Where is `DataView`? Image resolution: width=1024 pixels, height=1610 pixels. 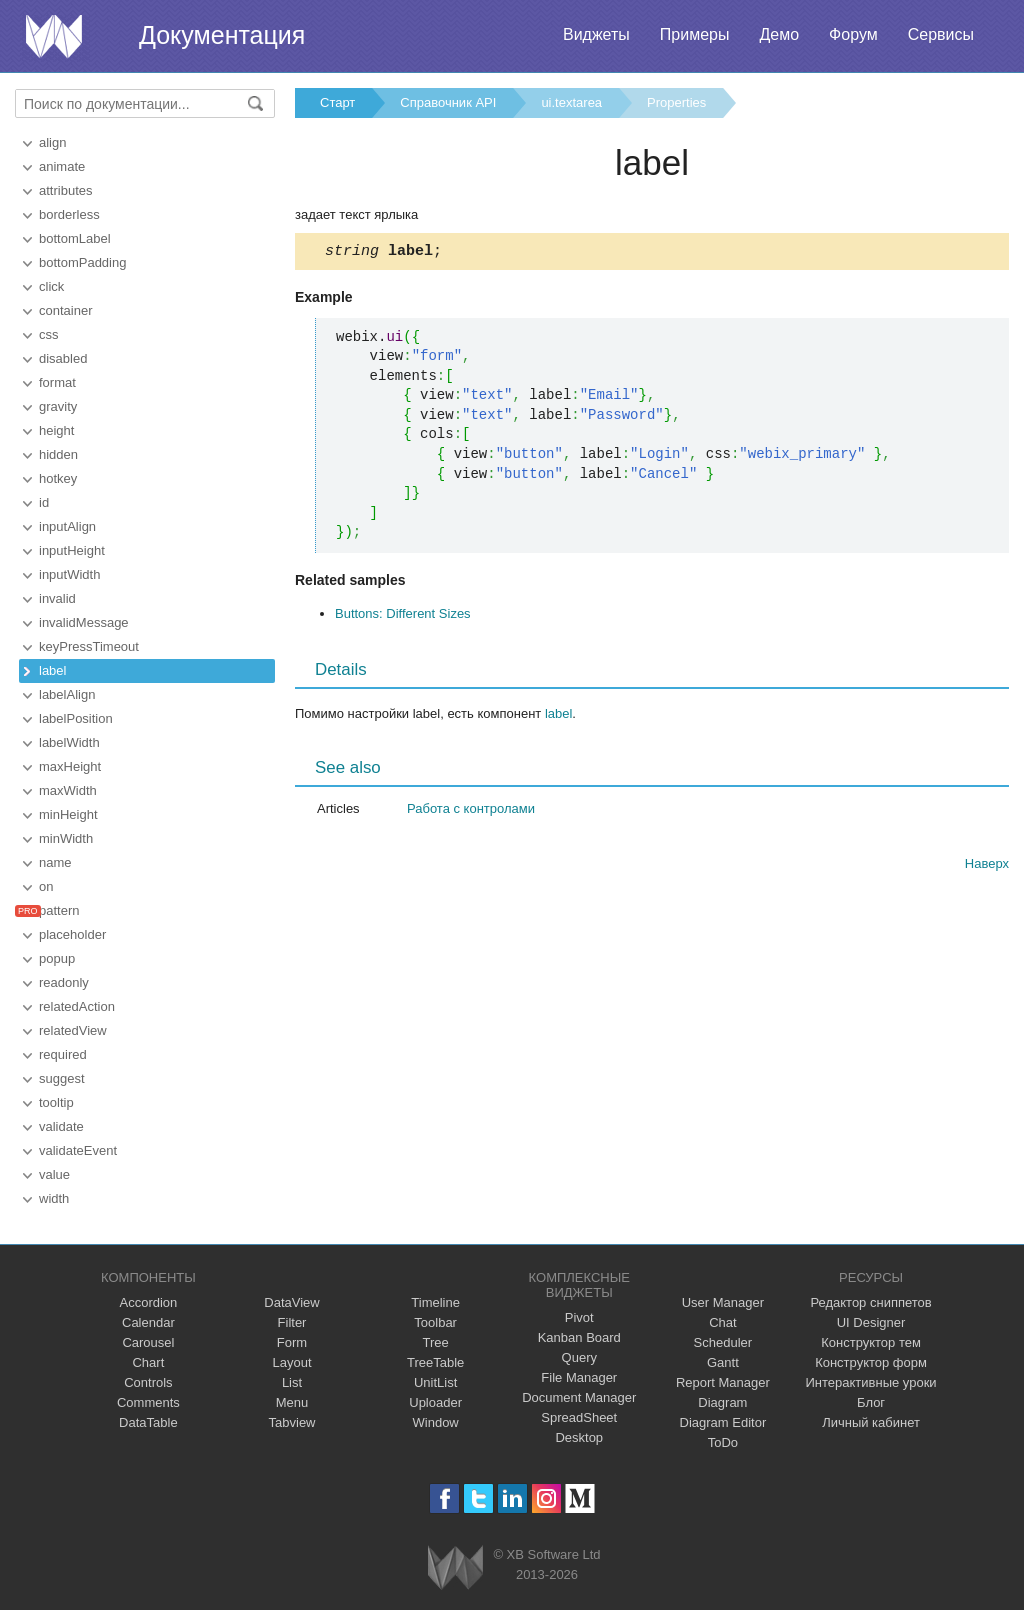
DataView is located at coordinates (291, 1302).